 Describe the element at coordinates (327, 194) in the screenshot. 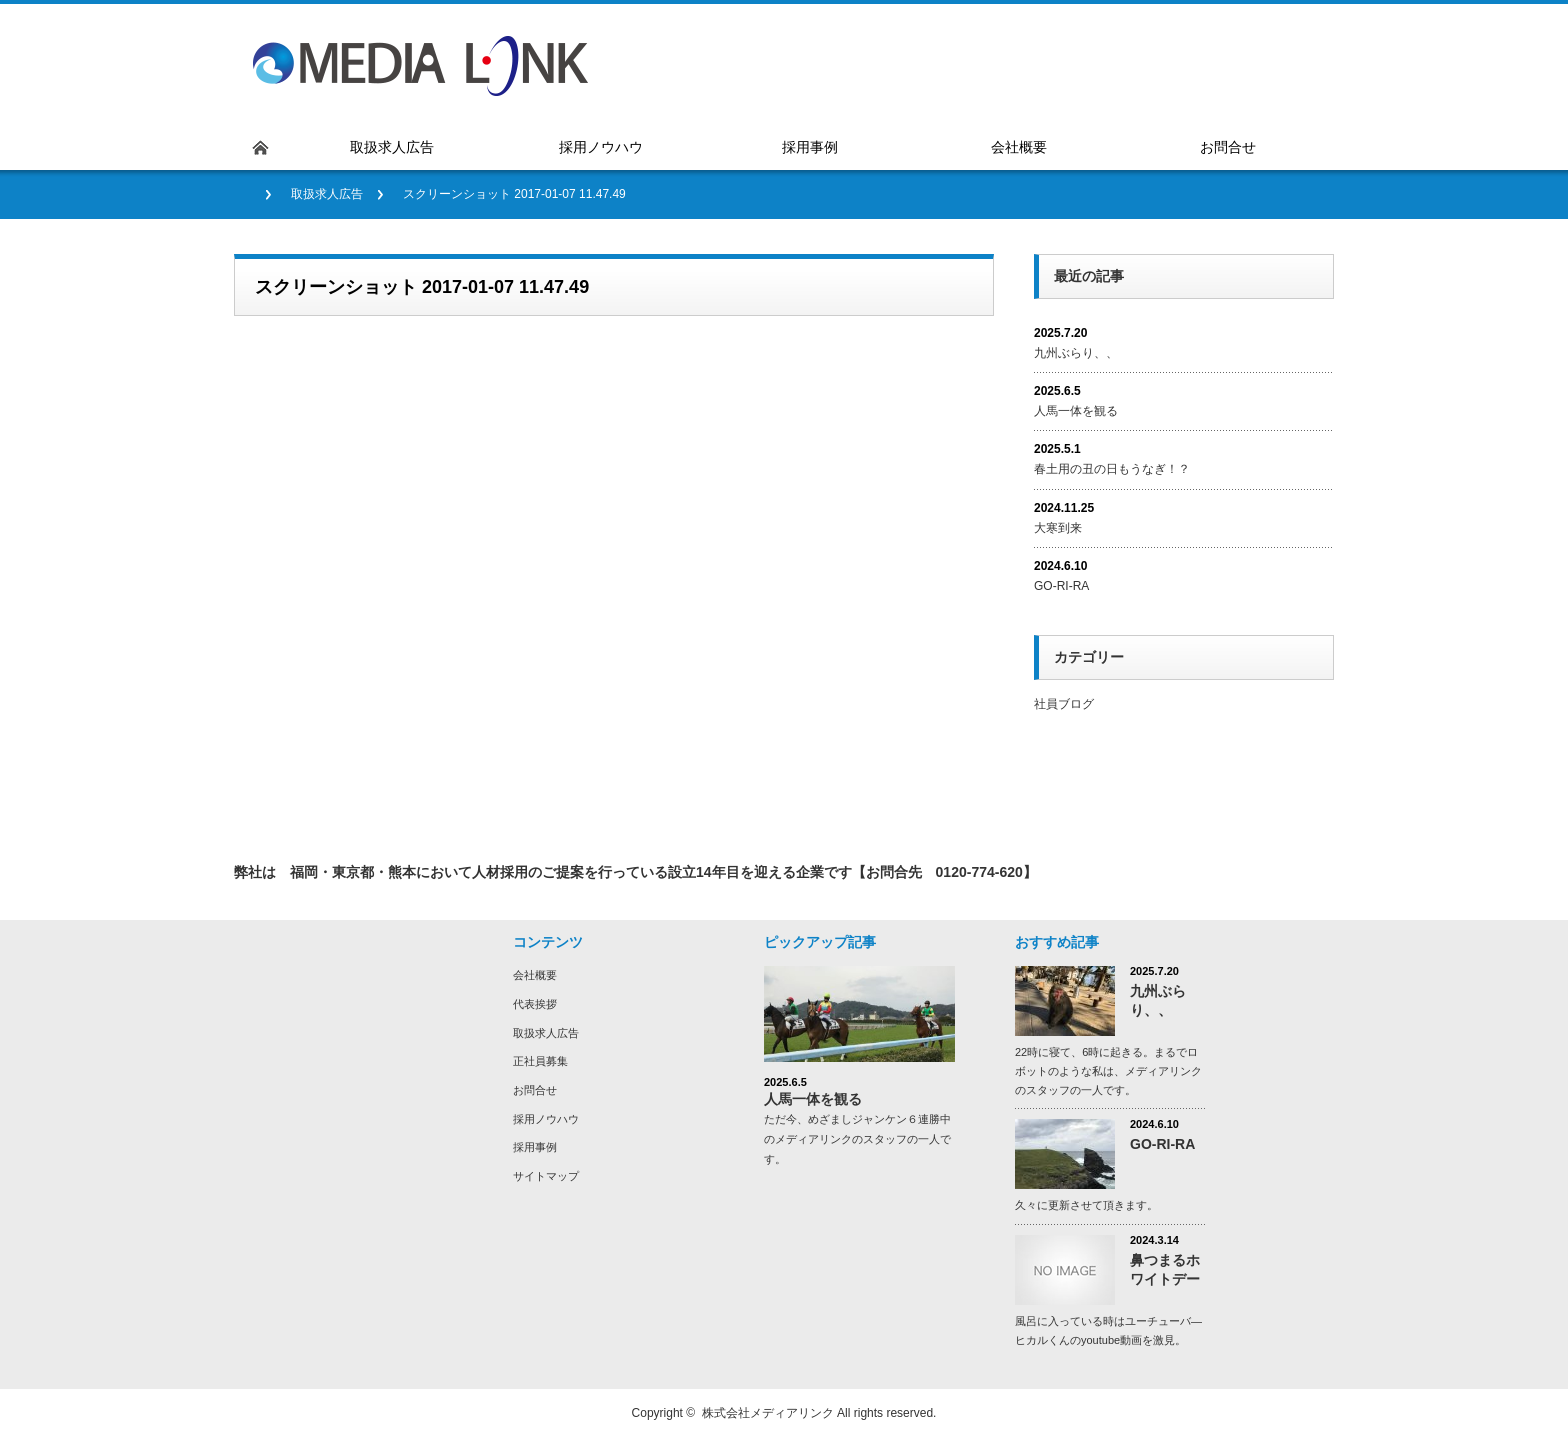

I see `取扱求人広告` at that location.